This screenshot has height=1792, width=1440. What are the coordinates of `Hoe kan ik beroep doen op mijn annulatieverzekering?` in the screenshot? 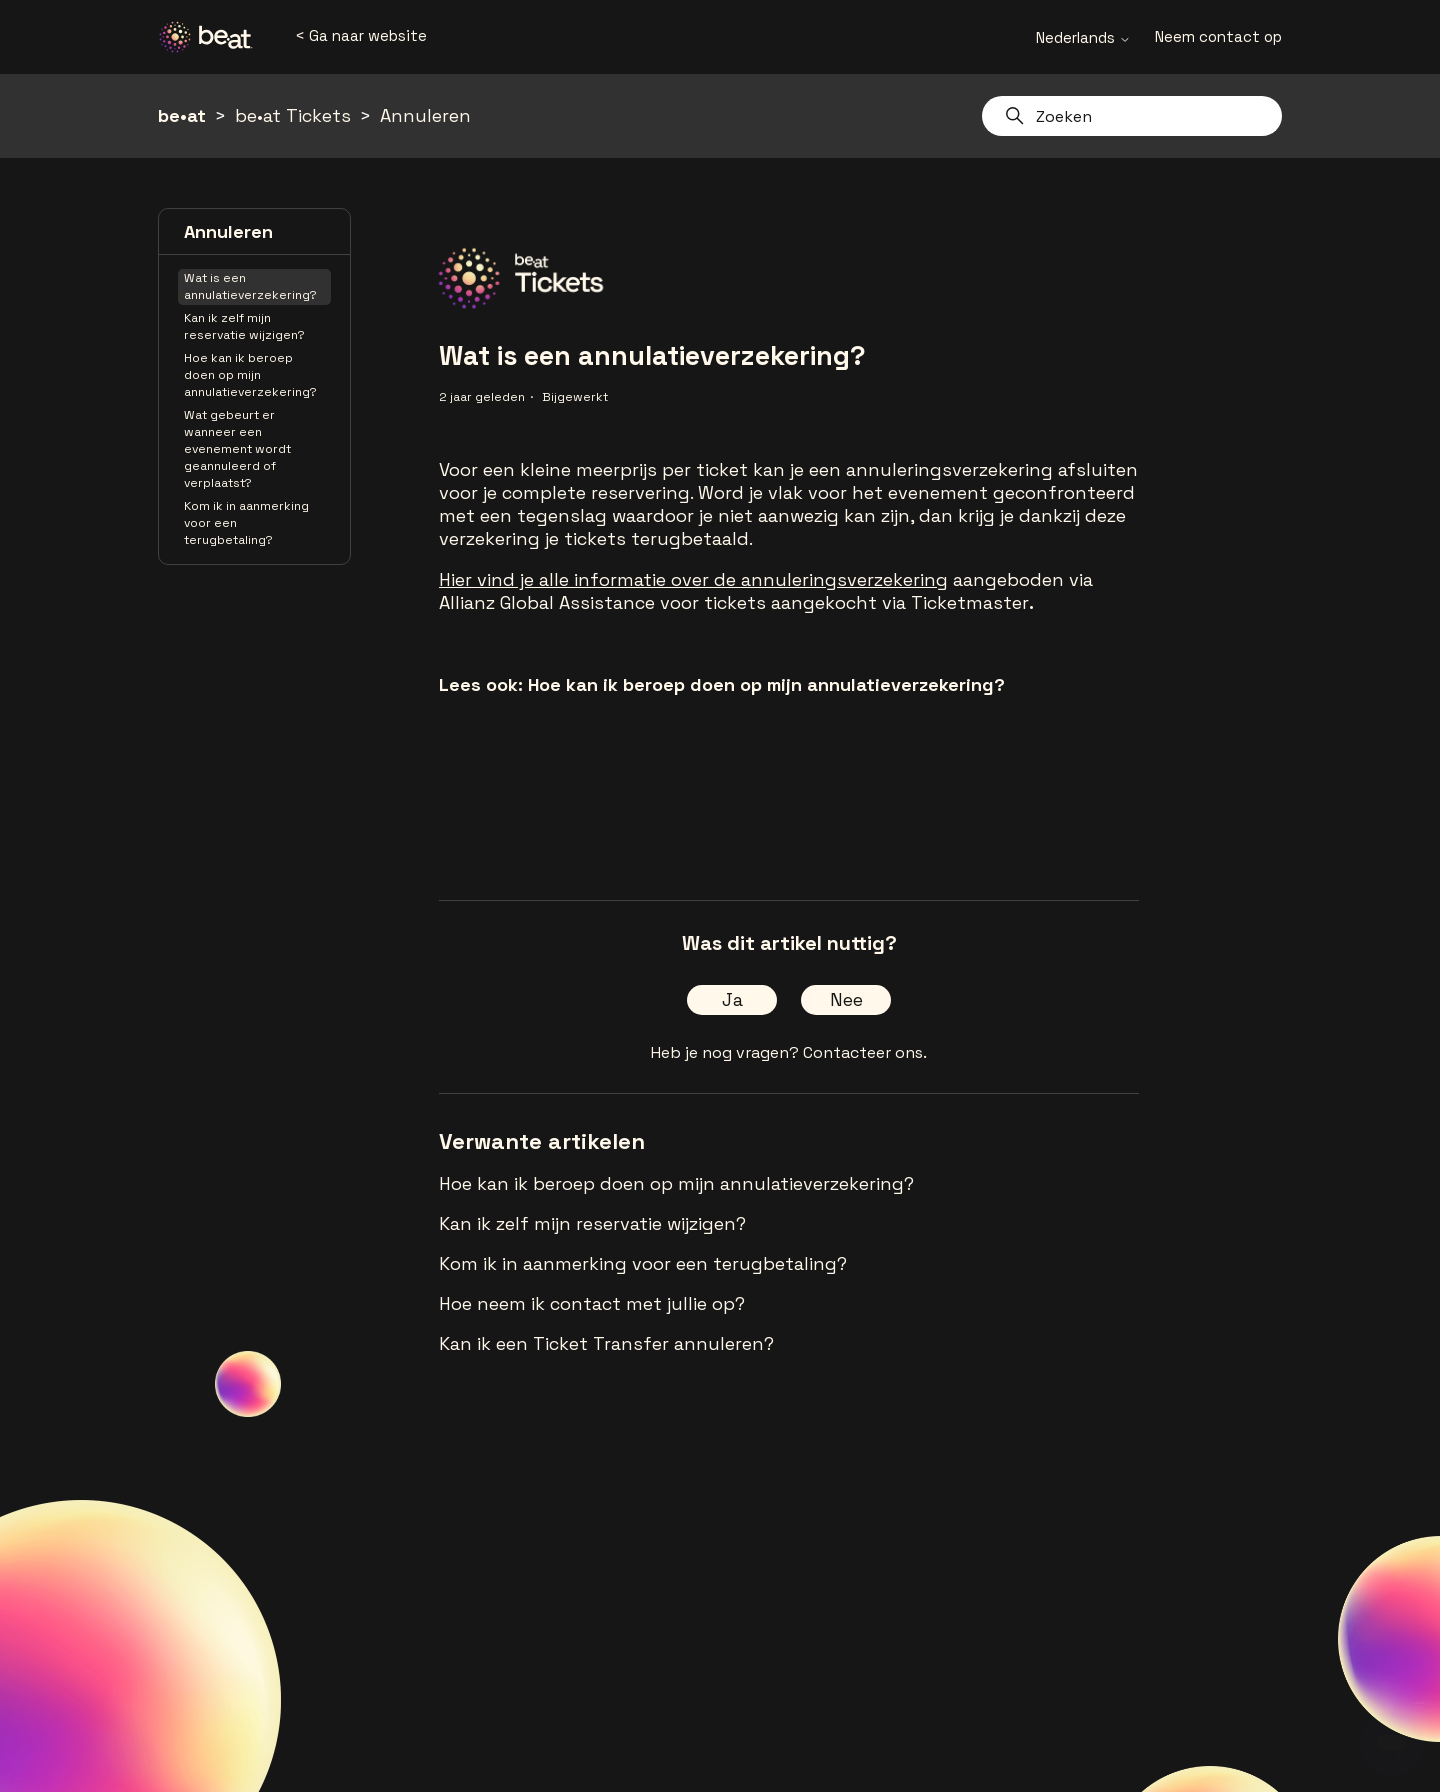 It's located at (250, 375).